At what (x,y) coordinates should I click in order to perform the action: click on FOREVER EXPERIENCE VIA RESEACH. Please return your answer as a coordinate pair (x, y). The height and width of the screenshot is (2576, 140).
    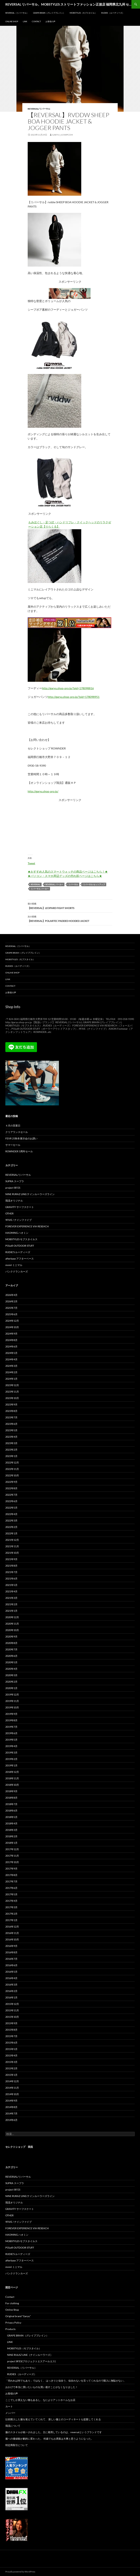
    Looking at the image, I should click on (27, 1226).